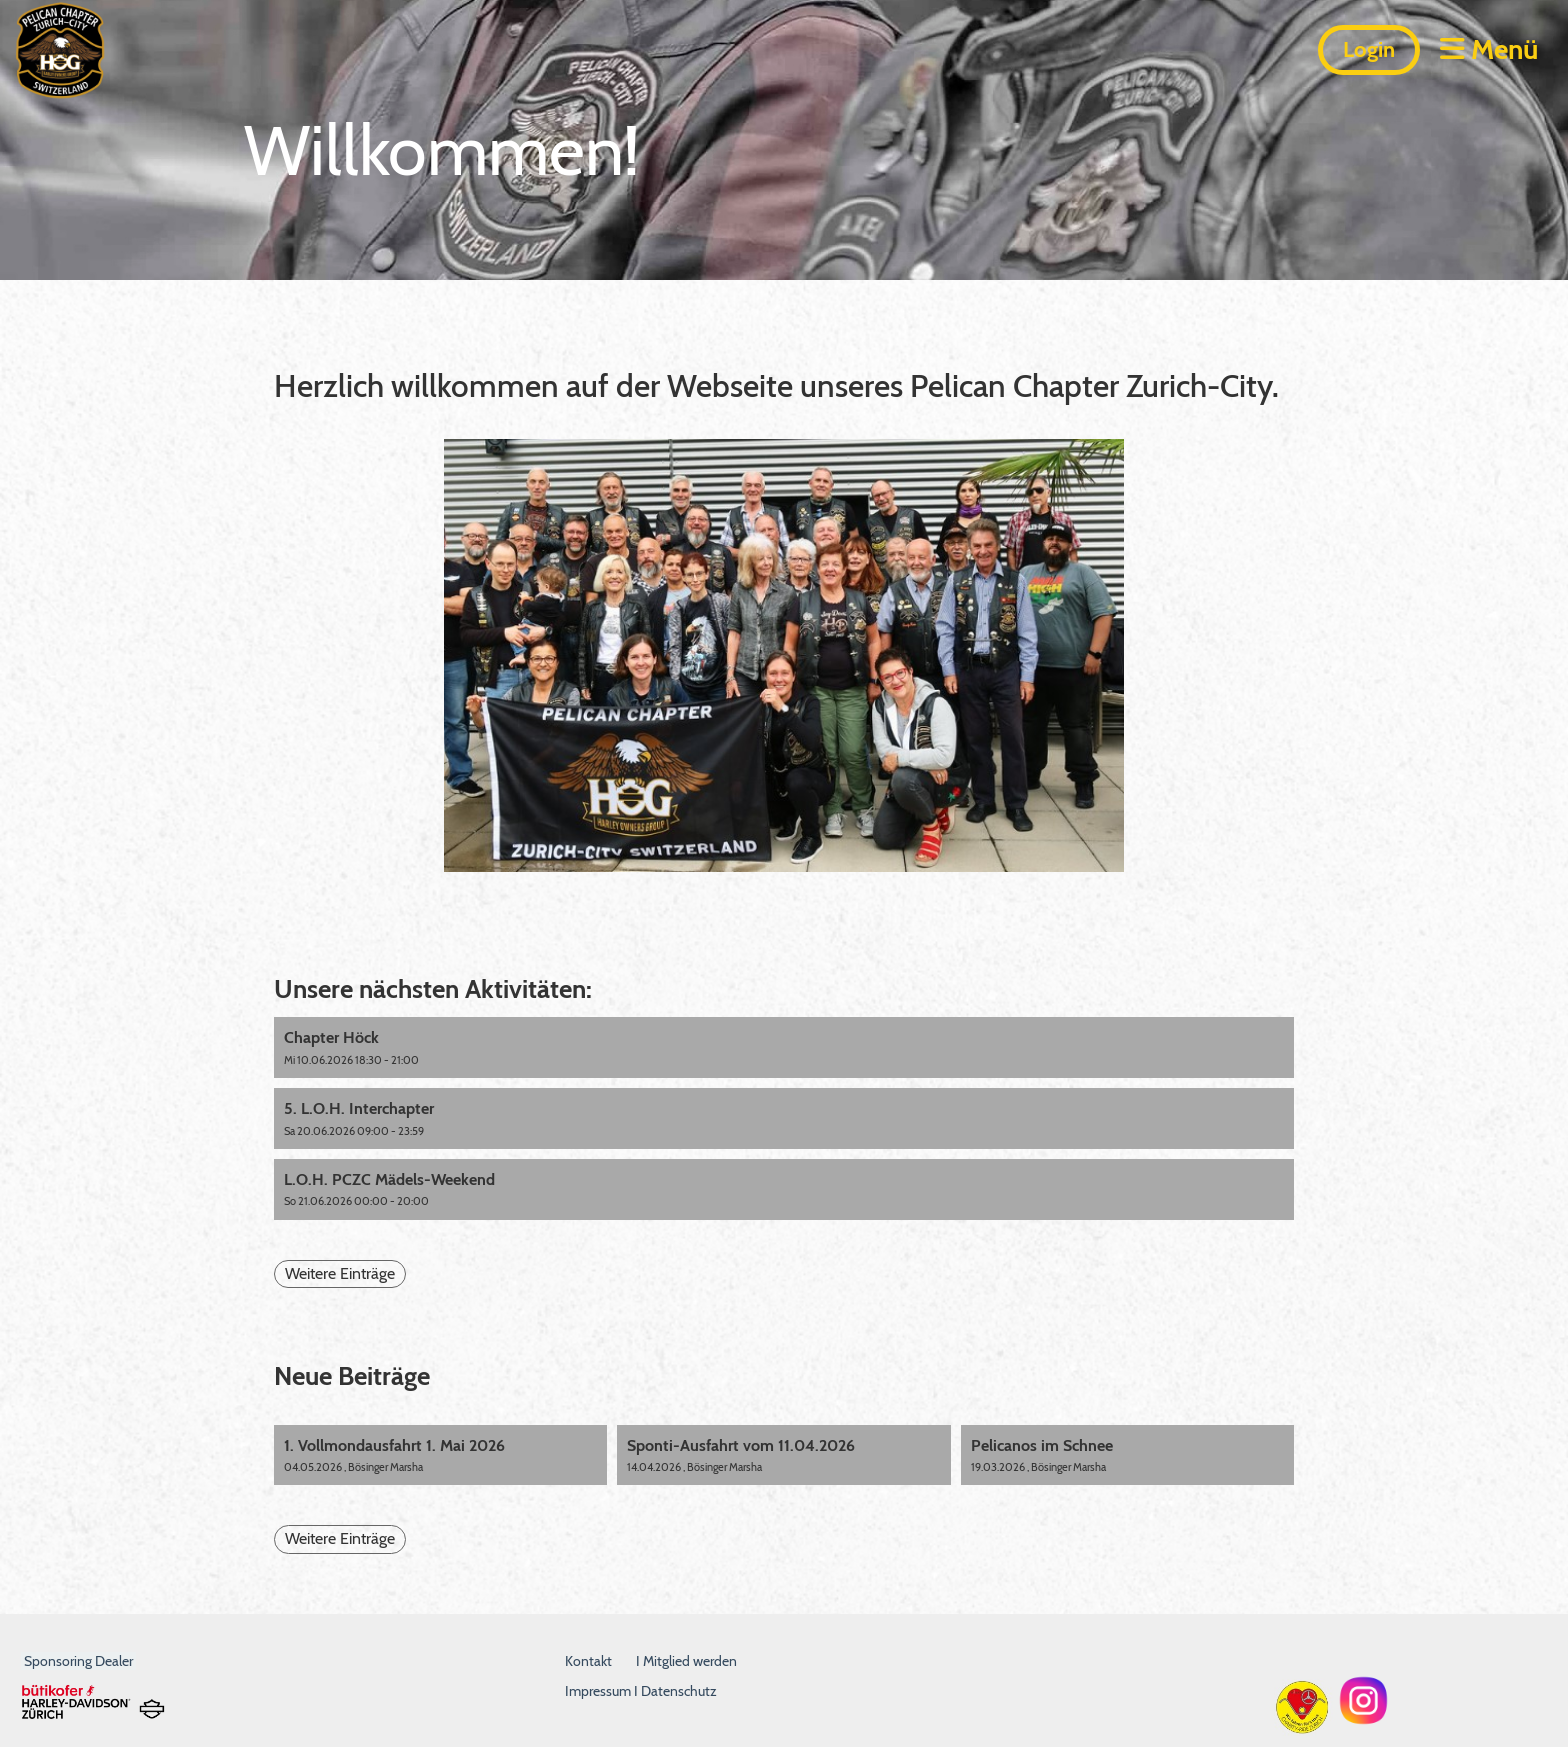  What do you see at coordinates (1489, 49) in the screenshot?
I see `Menü` at bounding box center [1489, 49].